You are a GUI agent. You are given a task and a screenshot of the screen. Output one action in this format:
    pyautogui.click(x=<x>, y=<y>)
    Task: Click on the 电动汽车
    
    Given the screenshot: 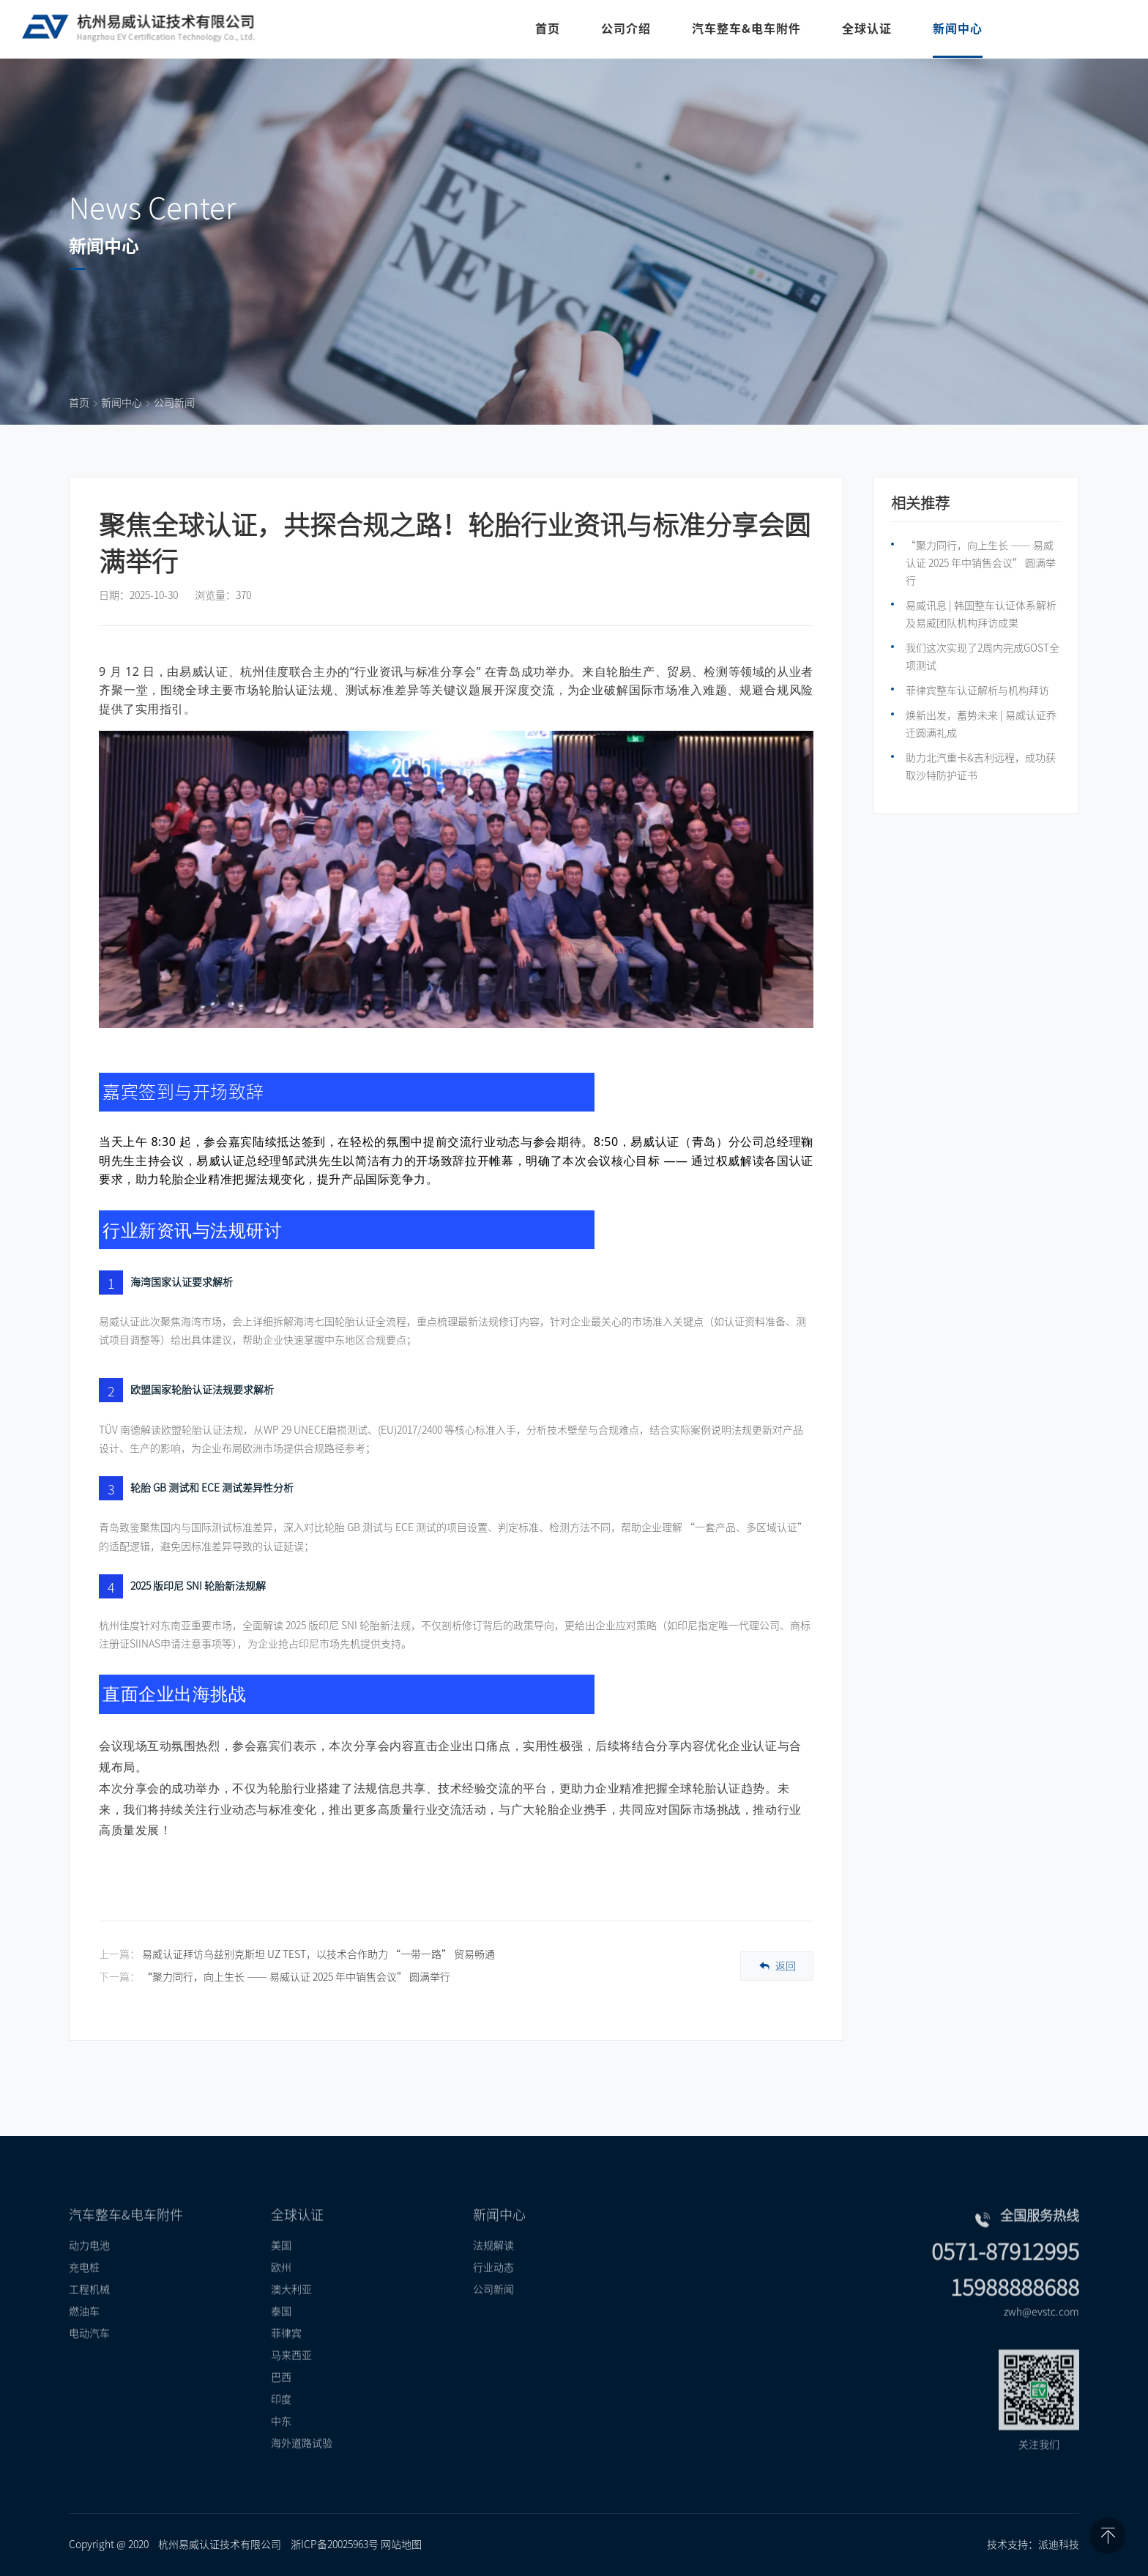 What is the action you would take?
    pyautogui.click(x=89, y=2357)
    